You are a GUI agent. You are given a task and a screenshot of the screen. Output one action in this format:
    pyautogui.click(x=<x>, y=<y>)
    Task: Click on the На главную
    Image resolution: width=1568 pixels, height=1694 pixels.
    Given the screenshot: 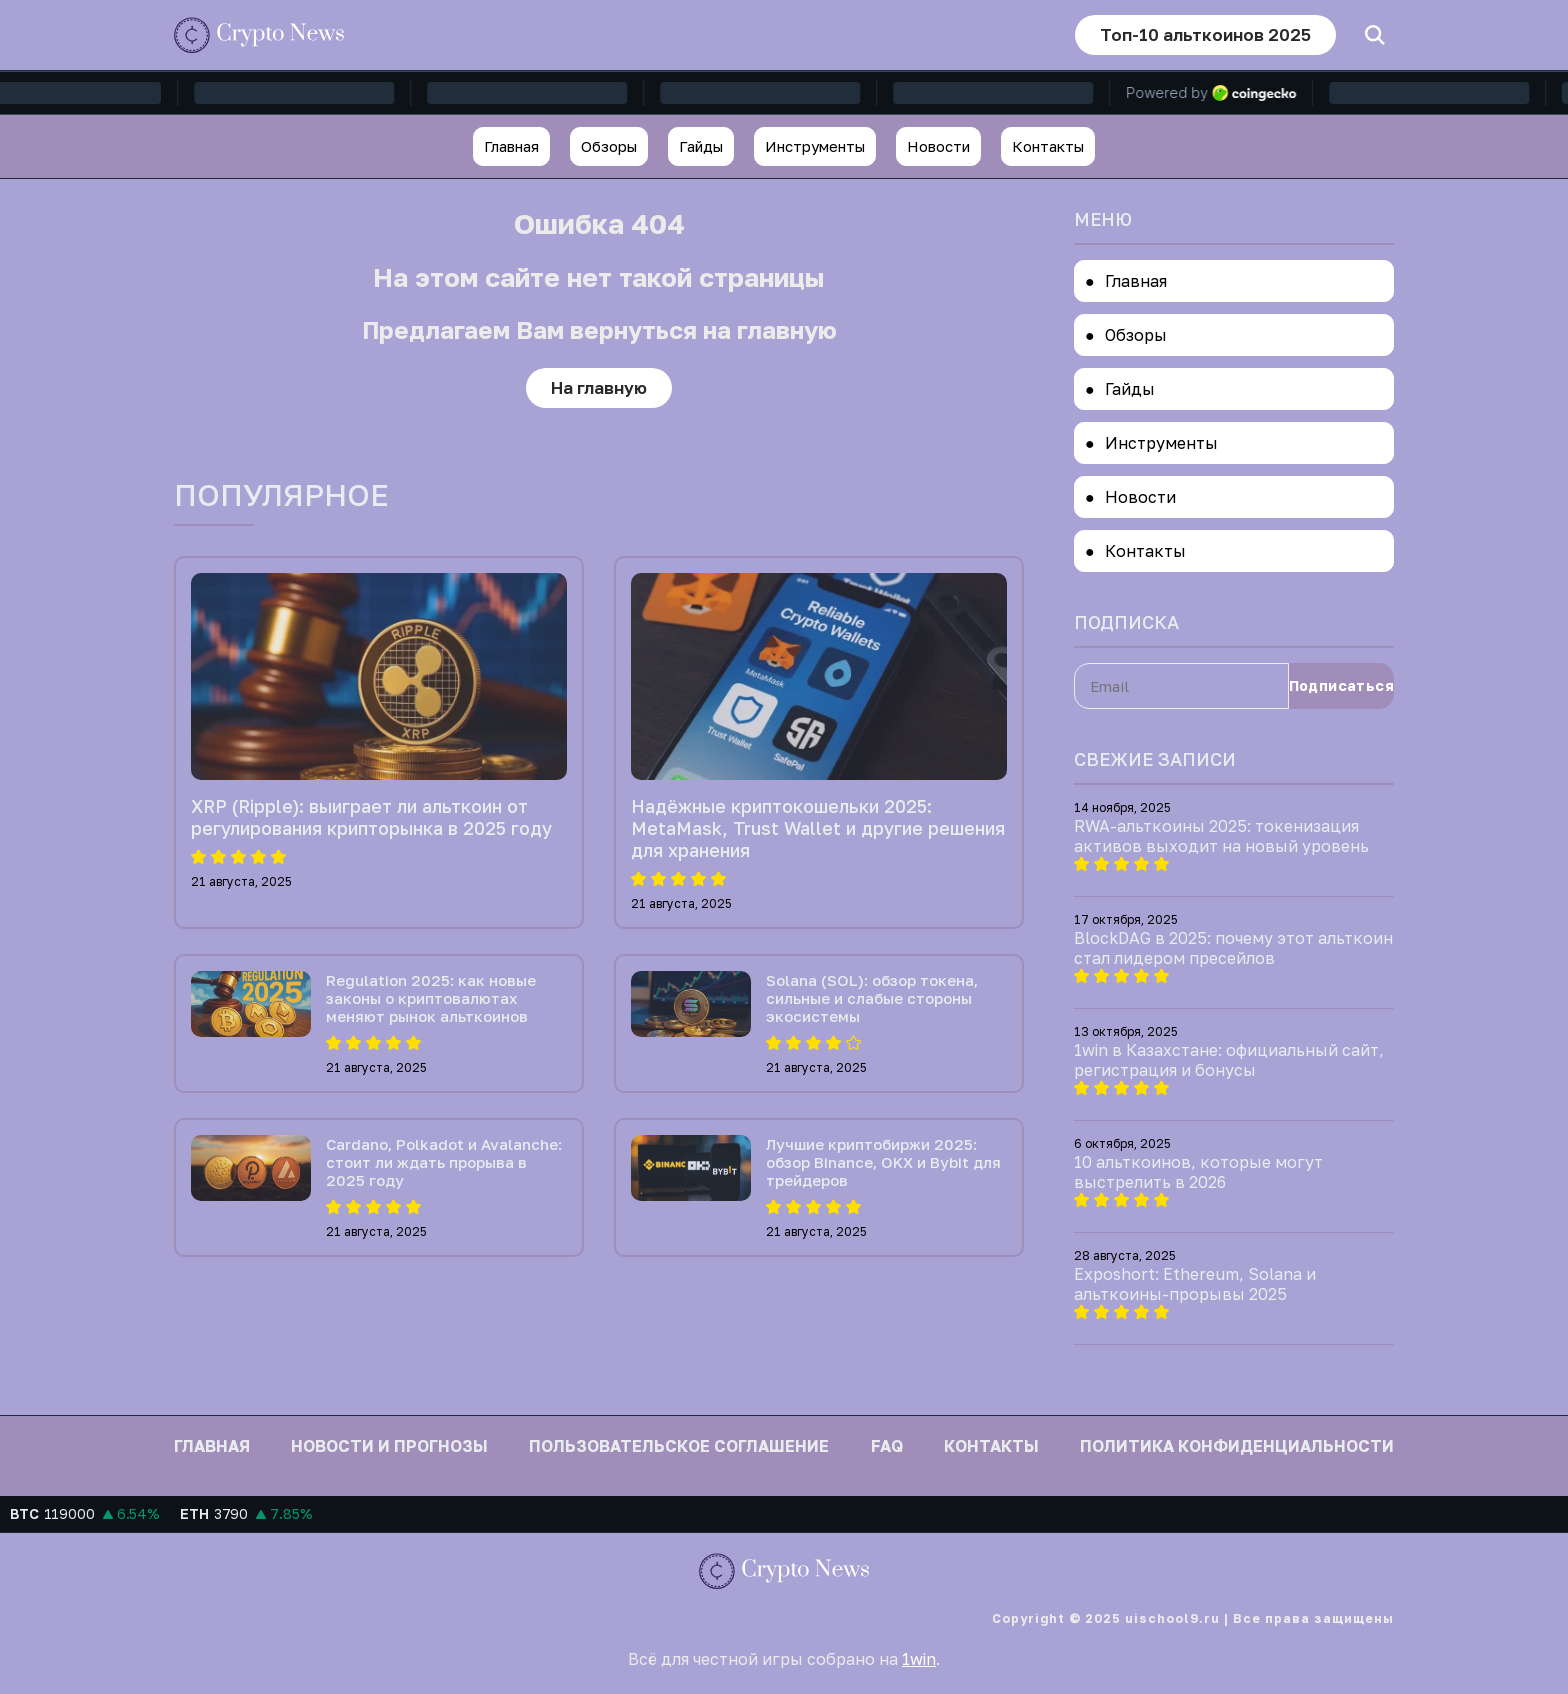 What is the action you would take?
    pyautogui.click(x=599, y=387)
    